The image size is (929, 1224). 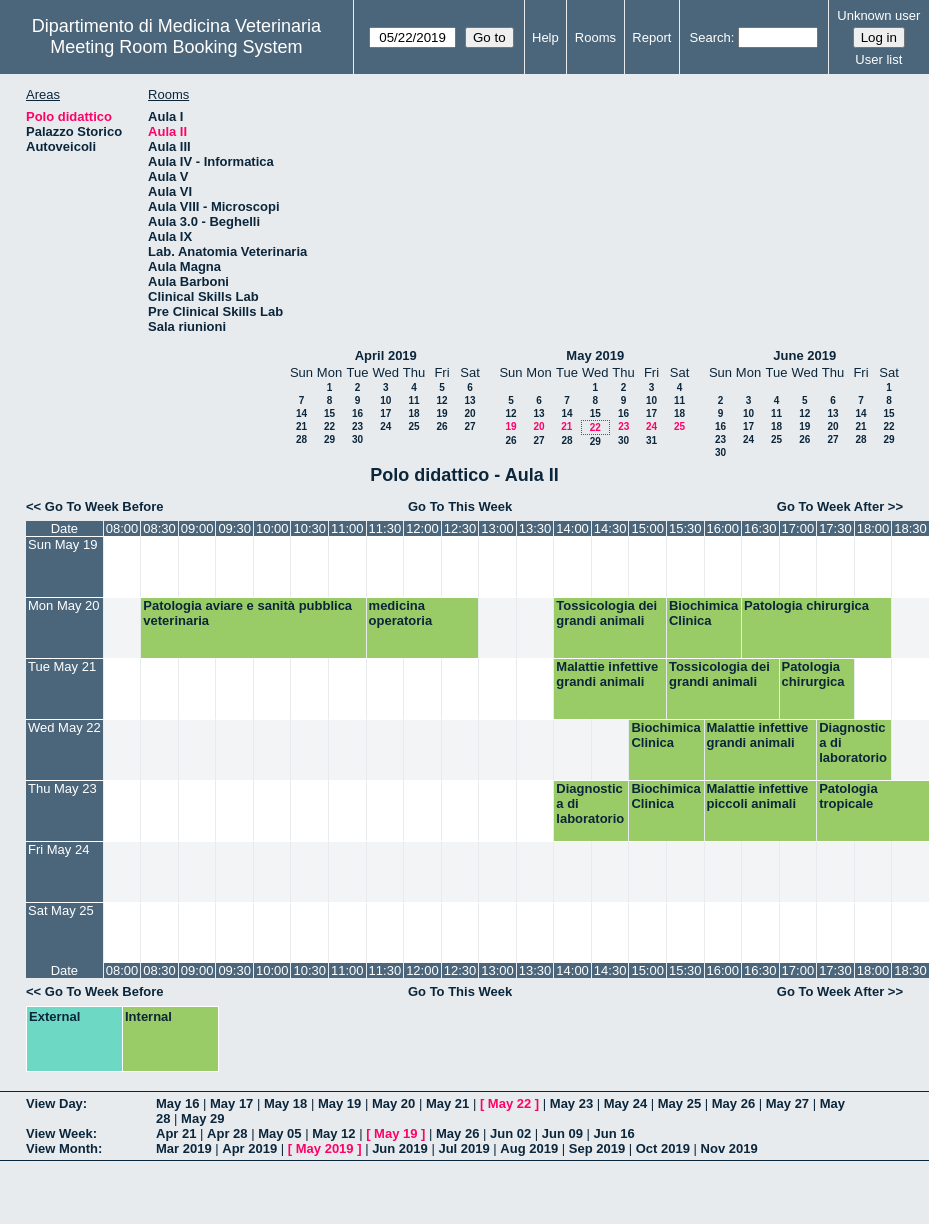 I want to click on May 25, so click(x=679, y=1103).